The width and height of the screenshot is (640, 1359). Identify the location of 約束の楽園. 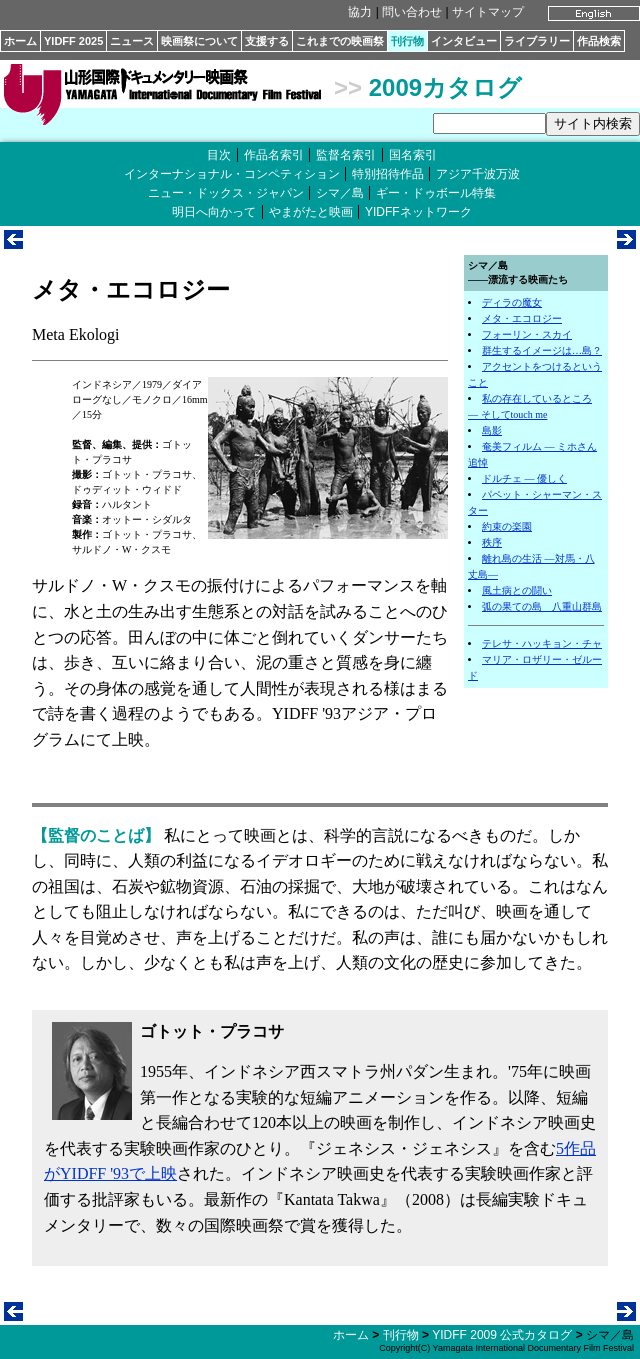
(507, 526).